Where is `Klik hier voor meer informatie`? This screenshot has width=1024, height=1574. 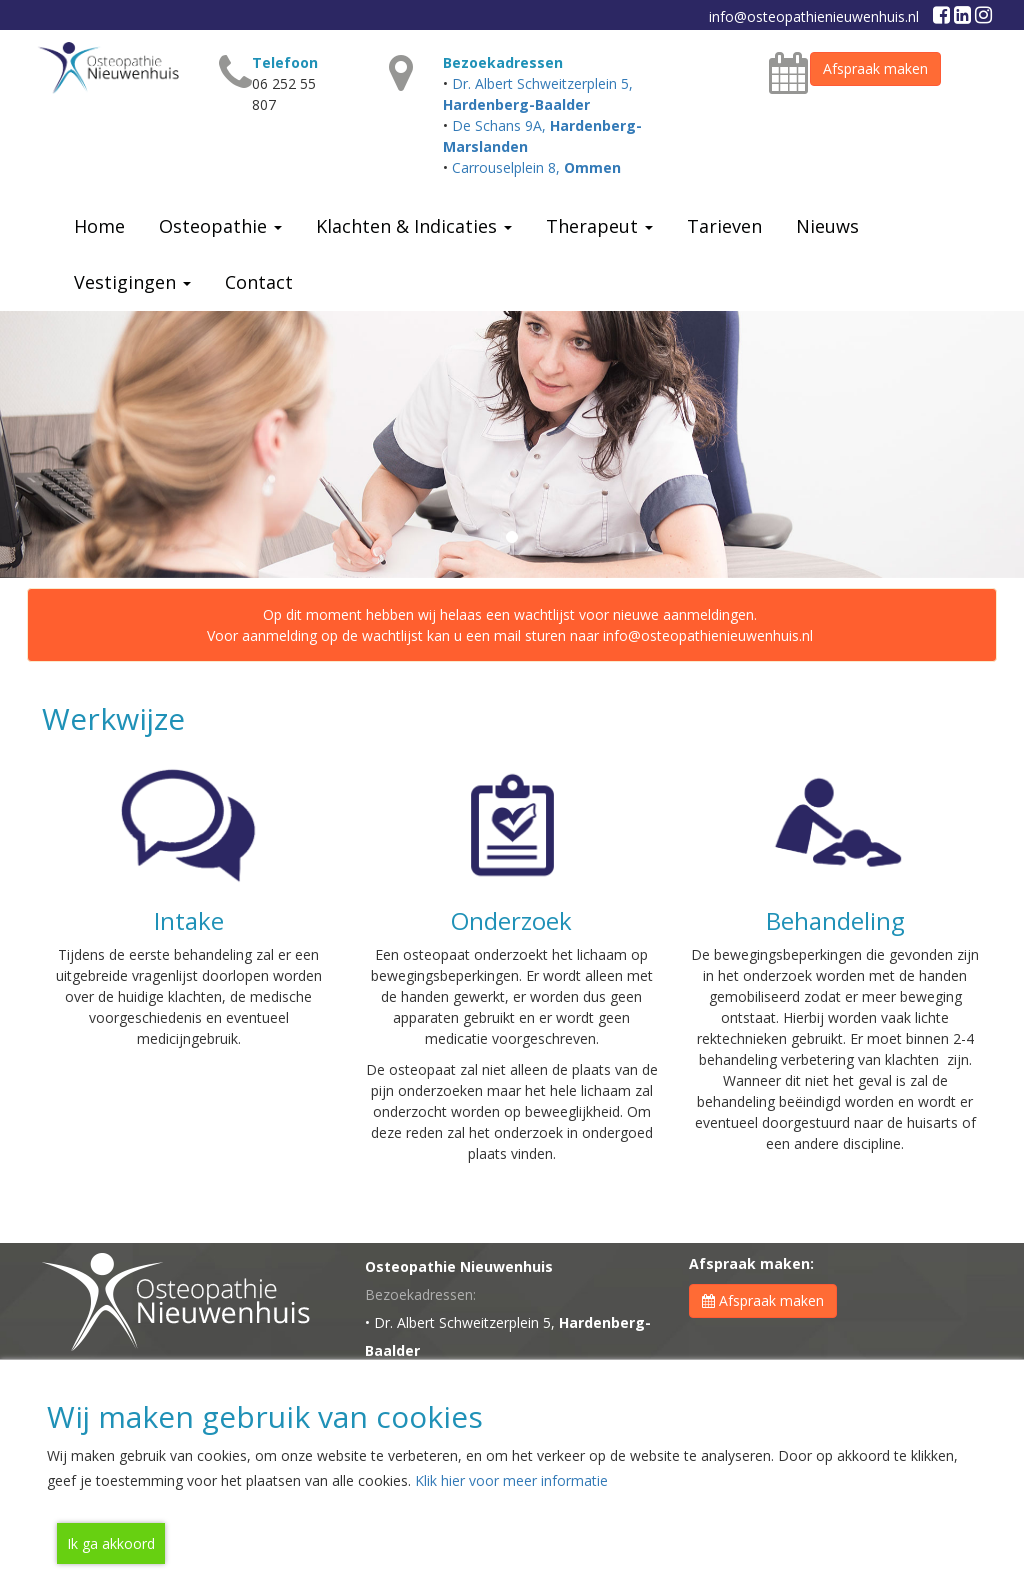
Klik hier voor meer informatie is located at coordinates (511, 1480).